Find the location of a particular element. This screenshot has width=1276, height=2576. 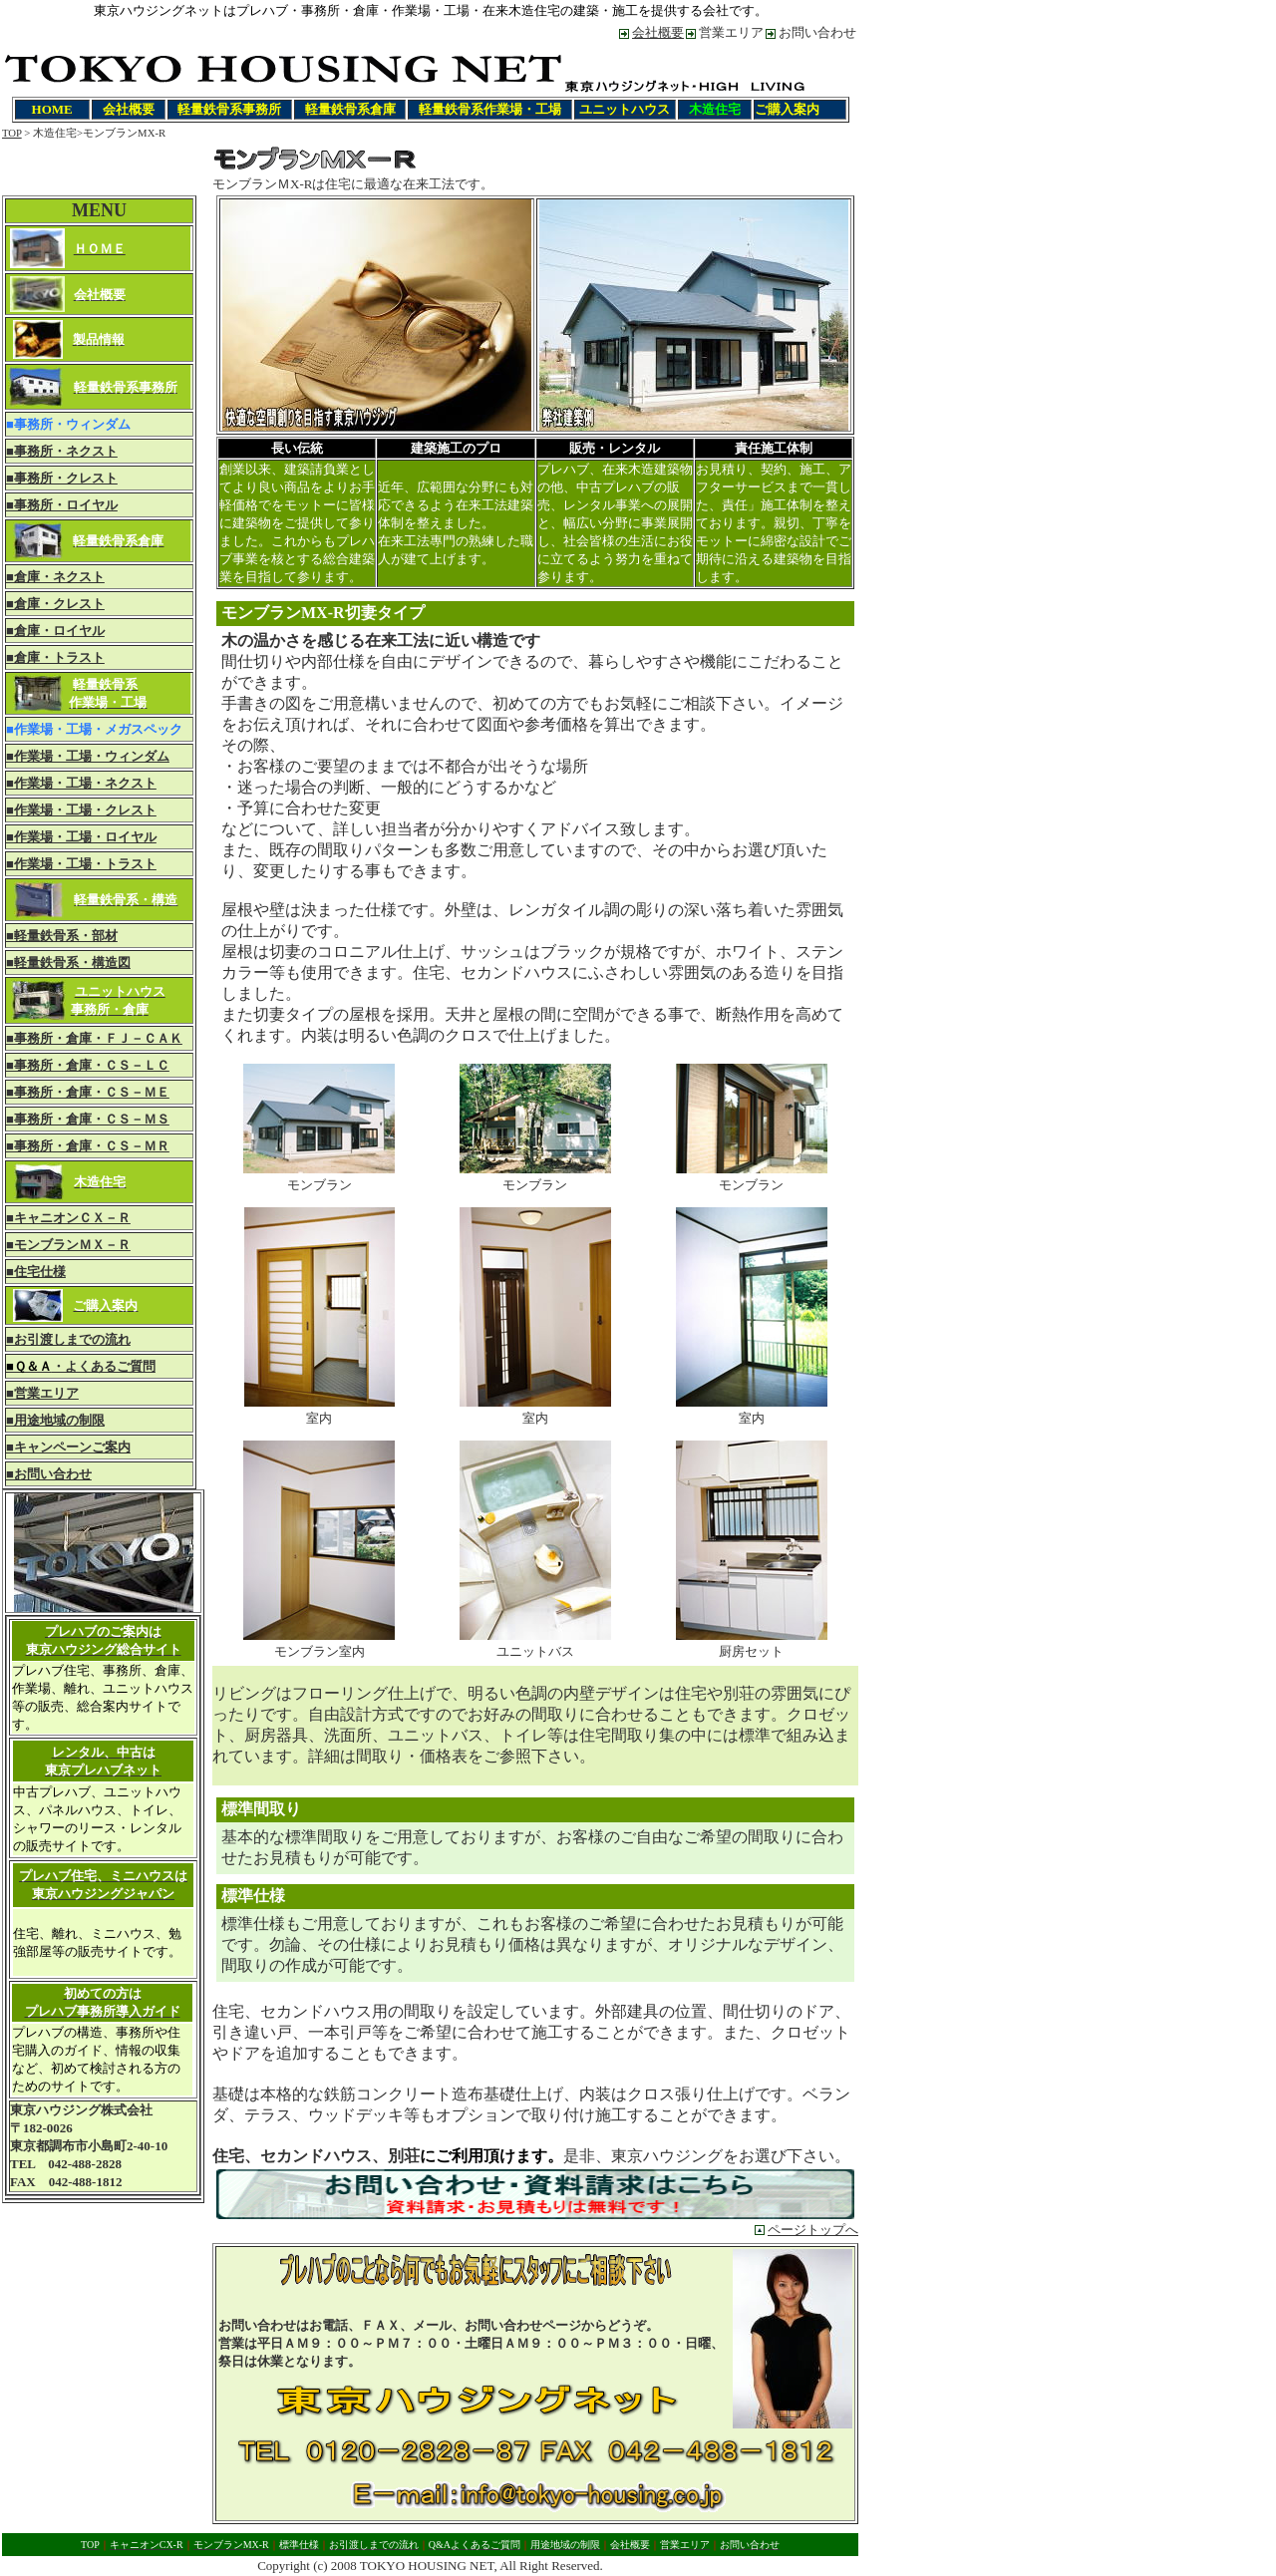

■キャニオンＣＸ－Ｒ is located at coordinates (68, 1217).